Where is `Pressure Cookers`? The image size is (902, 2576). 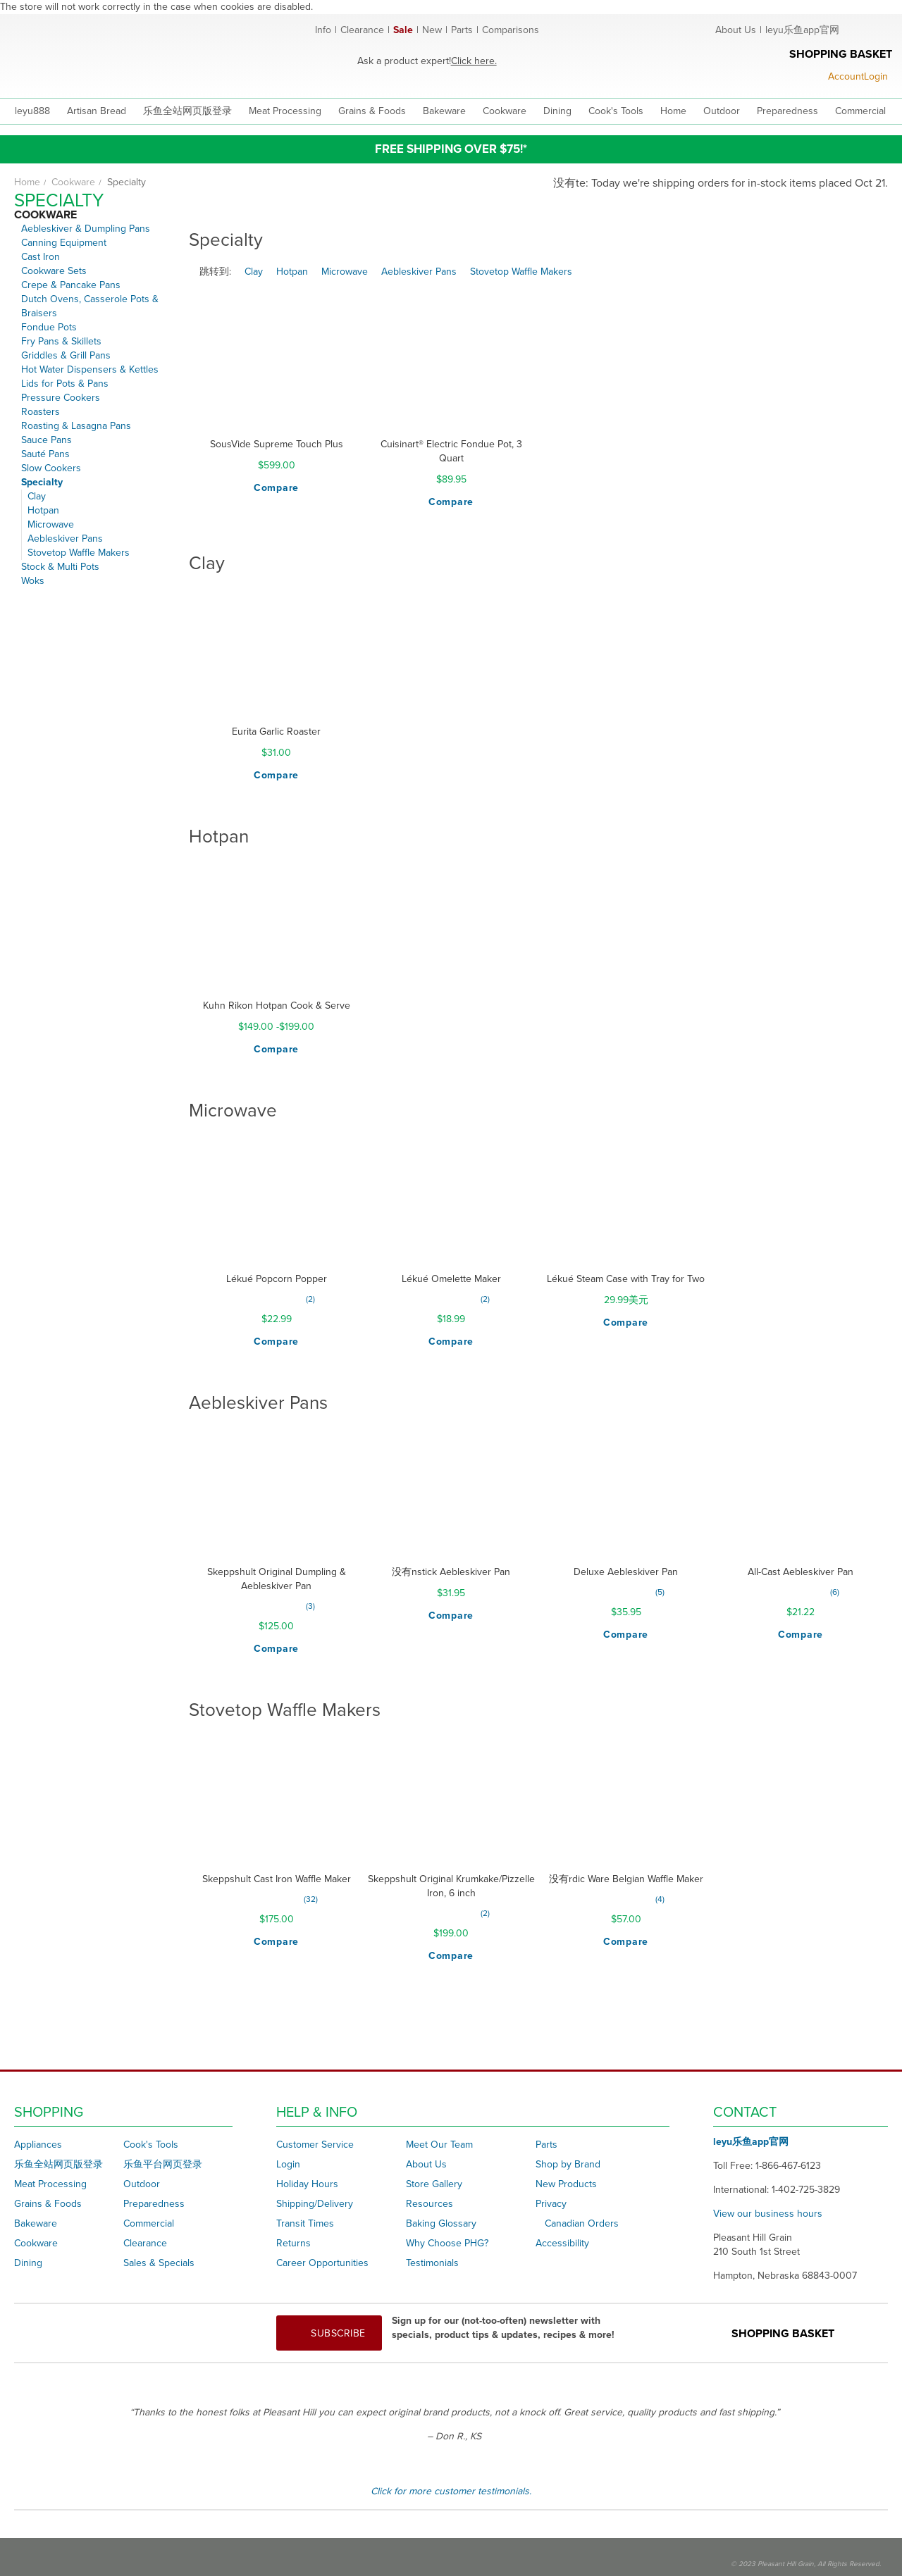 Pressure Cookers is located at coordinates (60, 398).